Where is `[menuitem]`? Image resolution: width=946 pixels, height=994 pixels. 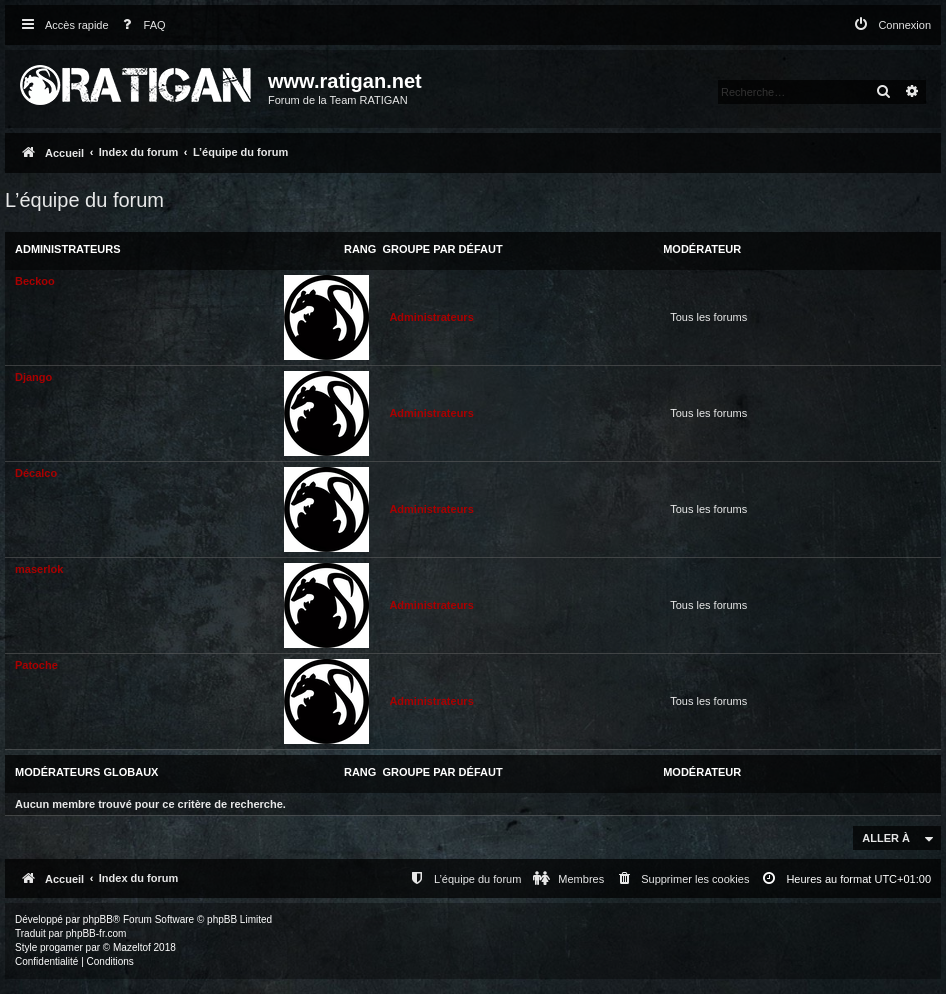
[menuitem] is located at coordinates (140, 25).